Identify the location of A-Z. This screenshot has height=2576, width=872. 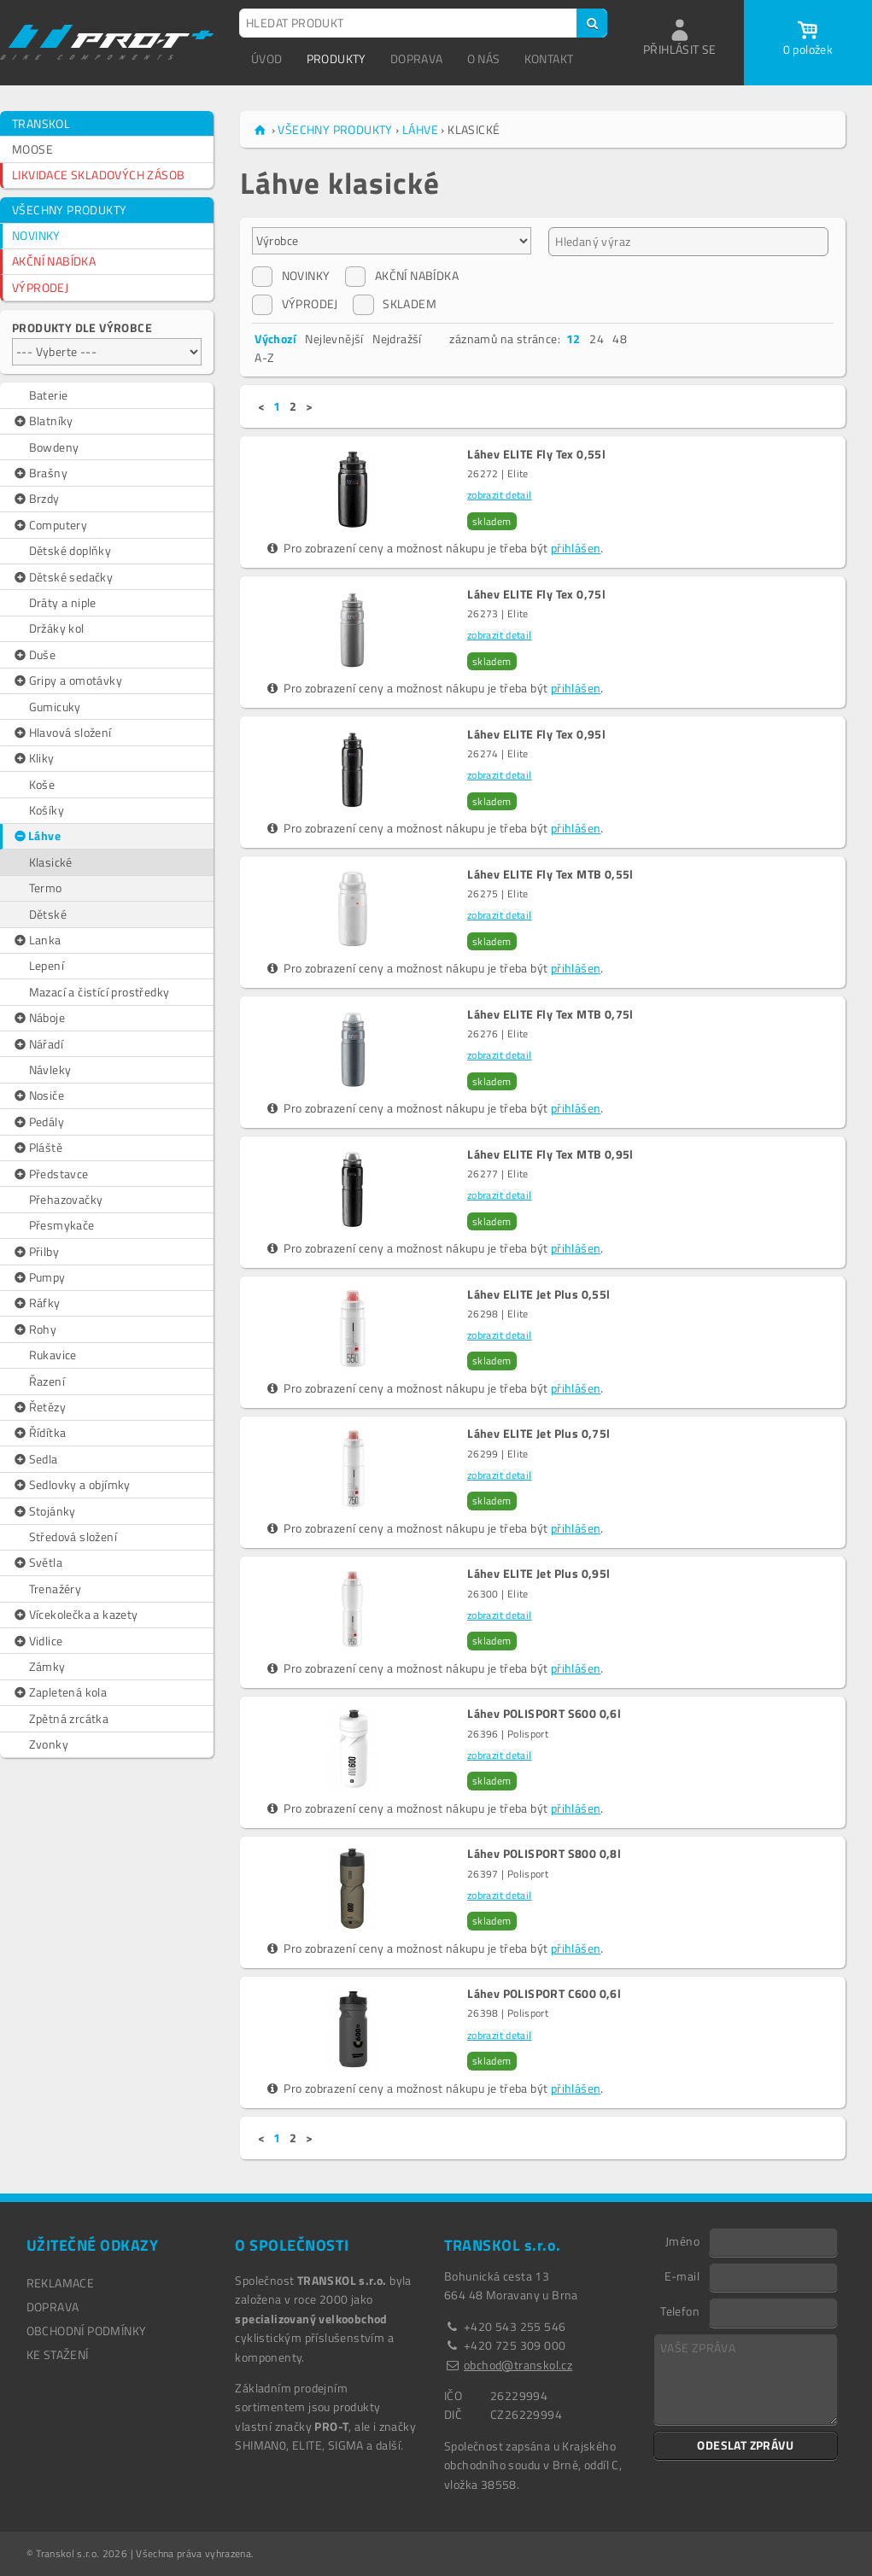
(264, 357).